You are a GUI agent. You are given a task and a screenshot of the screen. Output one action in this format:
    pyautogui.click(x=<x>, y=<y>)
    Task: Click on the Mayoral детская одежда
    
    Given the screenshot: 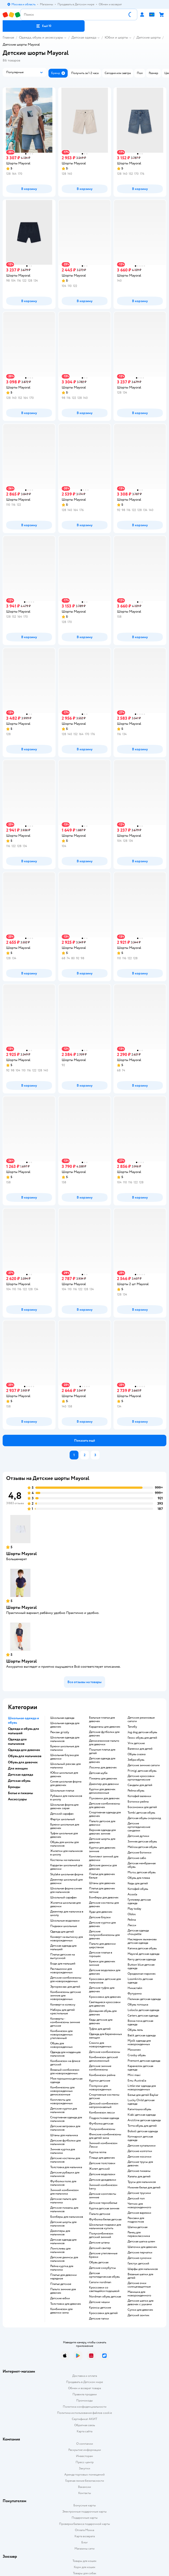 What is the action you would take?
    pyautogui.click(x=143, y=1954)
    